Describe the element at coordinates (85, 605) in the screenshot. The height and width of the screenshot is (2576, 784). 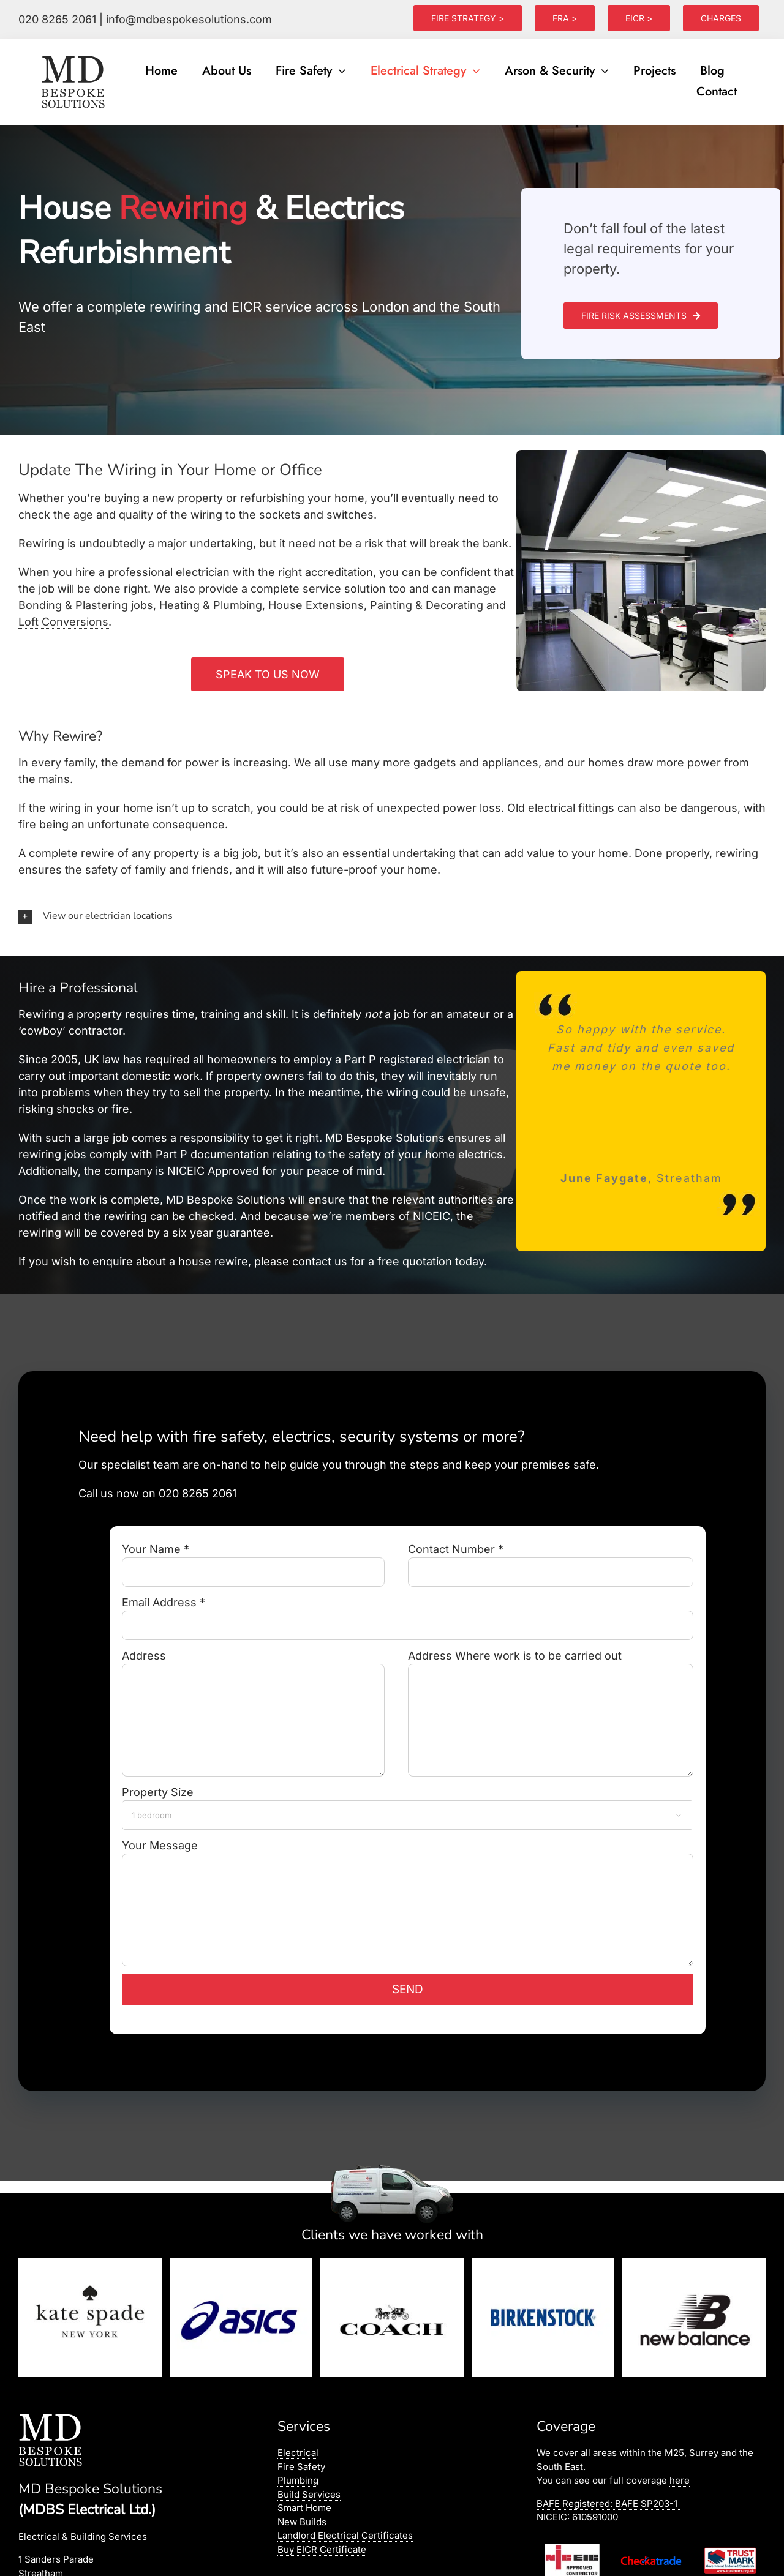
I see `Bonding & Plastering jobs` at that location.